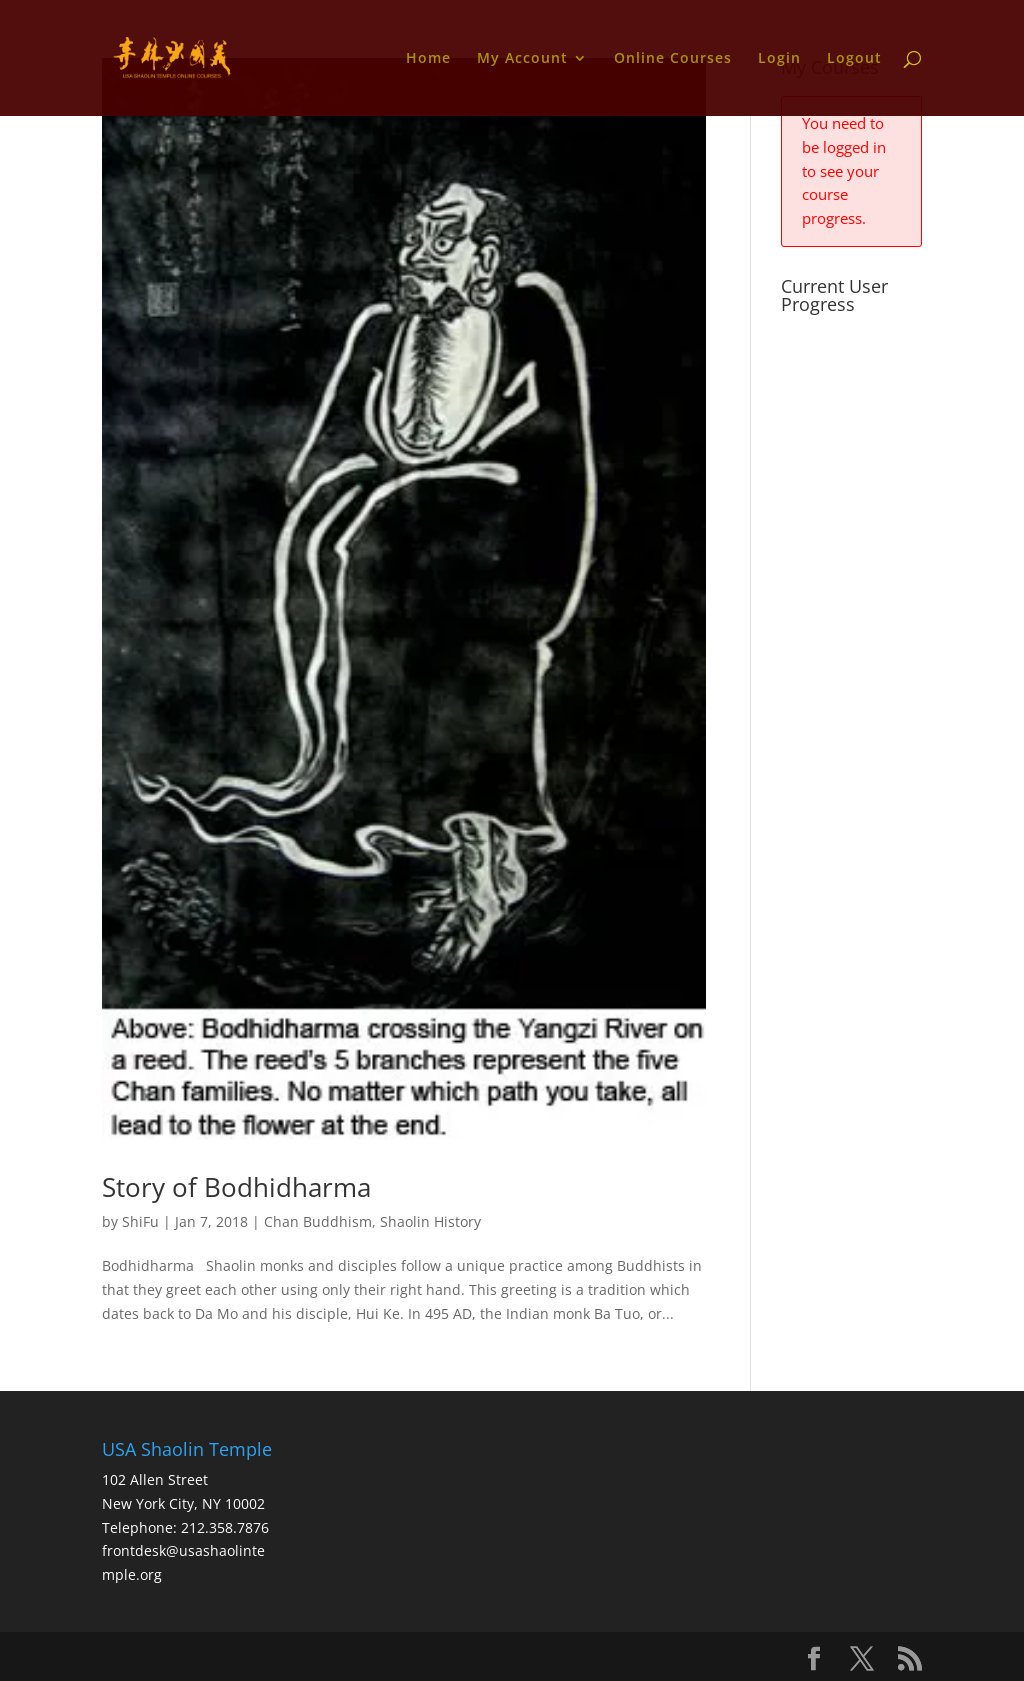 The image size is (1024, 1681). Describe the element at coordinates (854, 59) in the screenshot. I see `Logout` at that location.